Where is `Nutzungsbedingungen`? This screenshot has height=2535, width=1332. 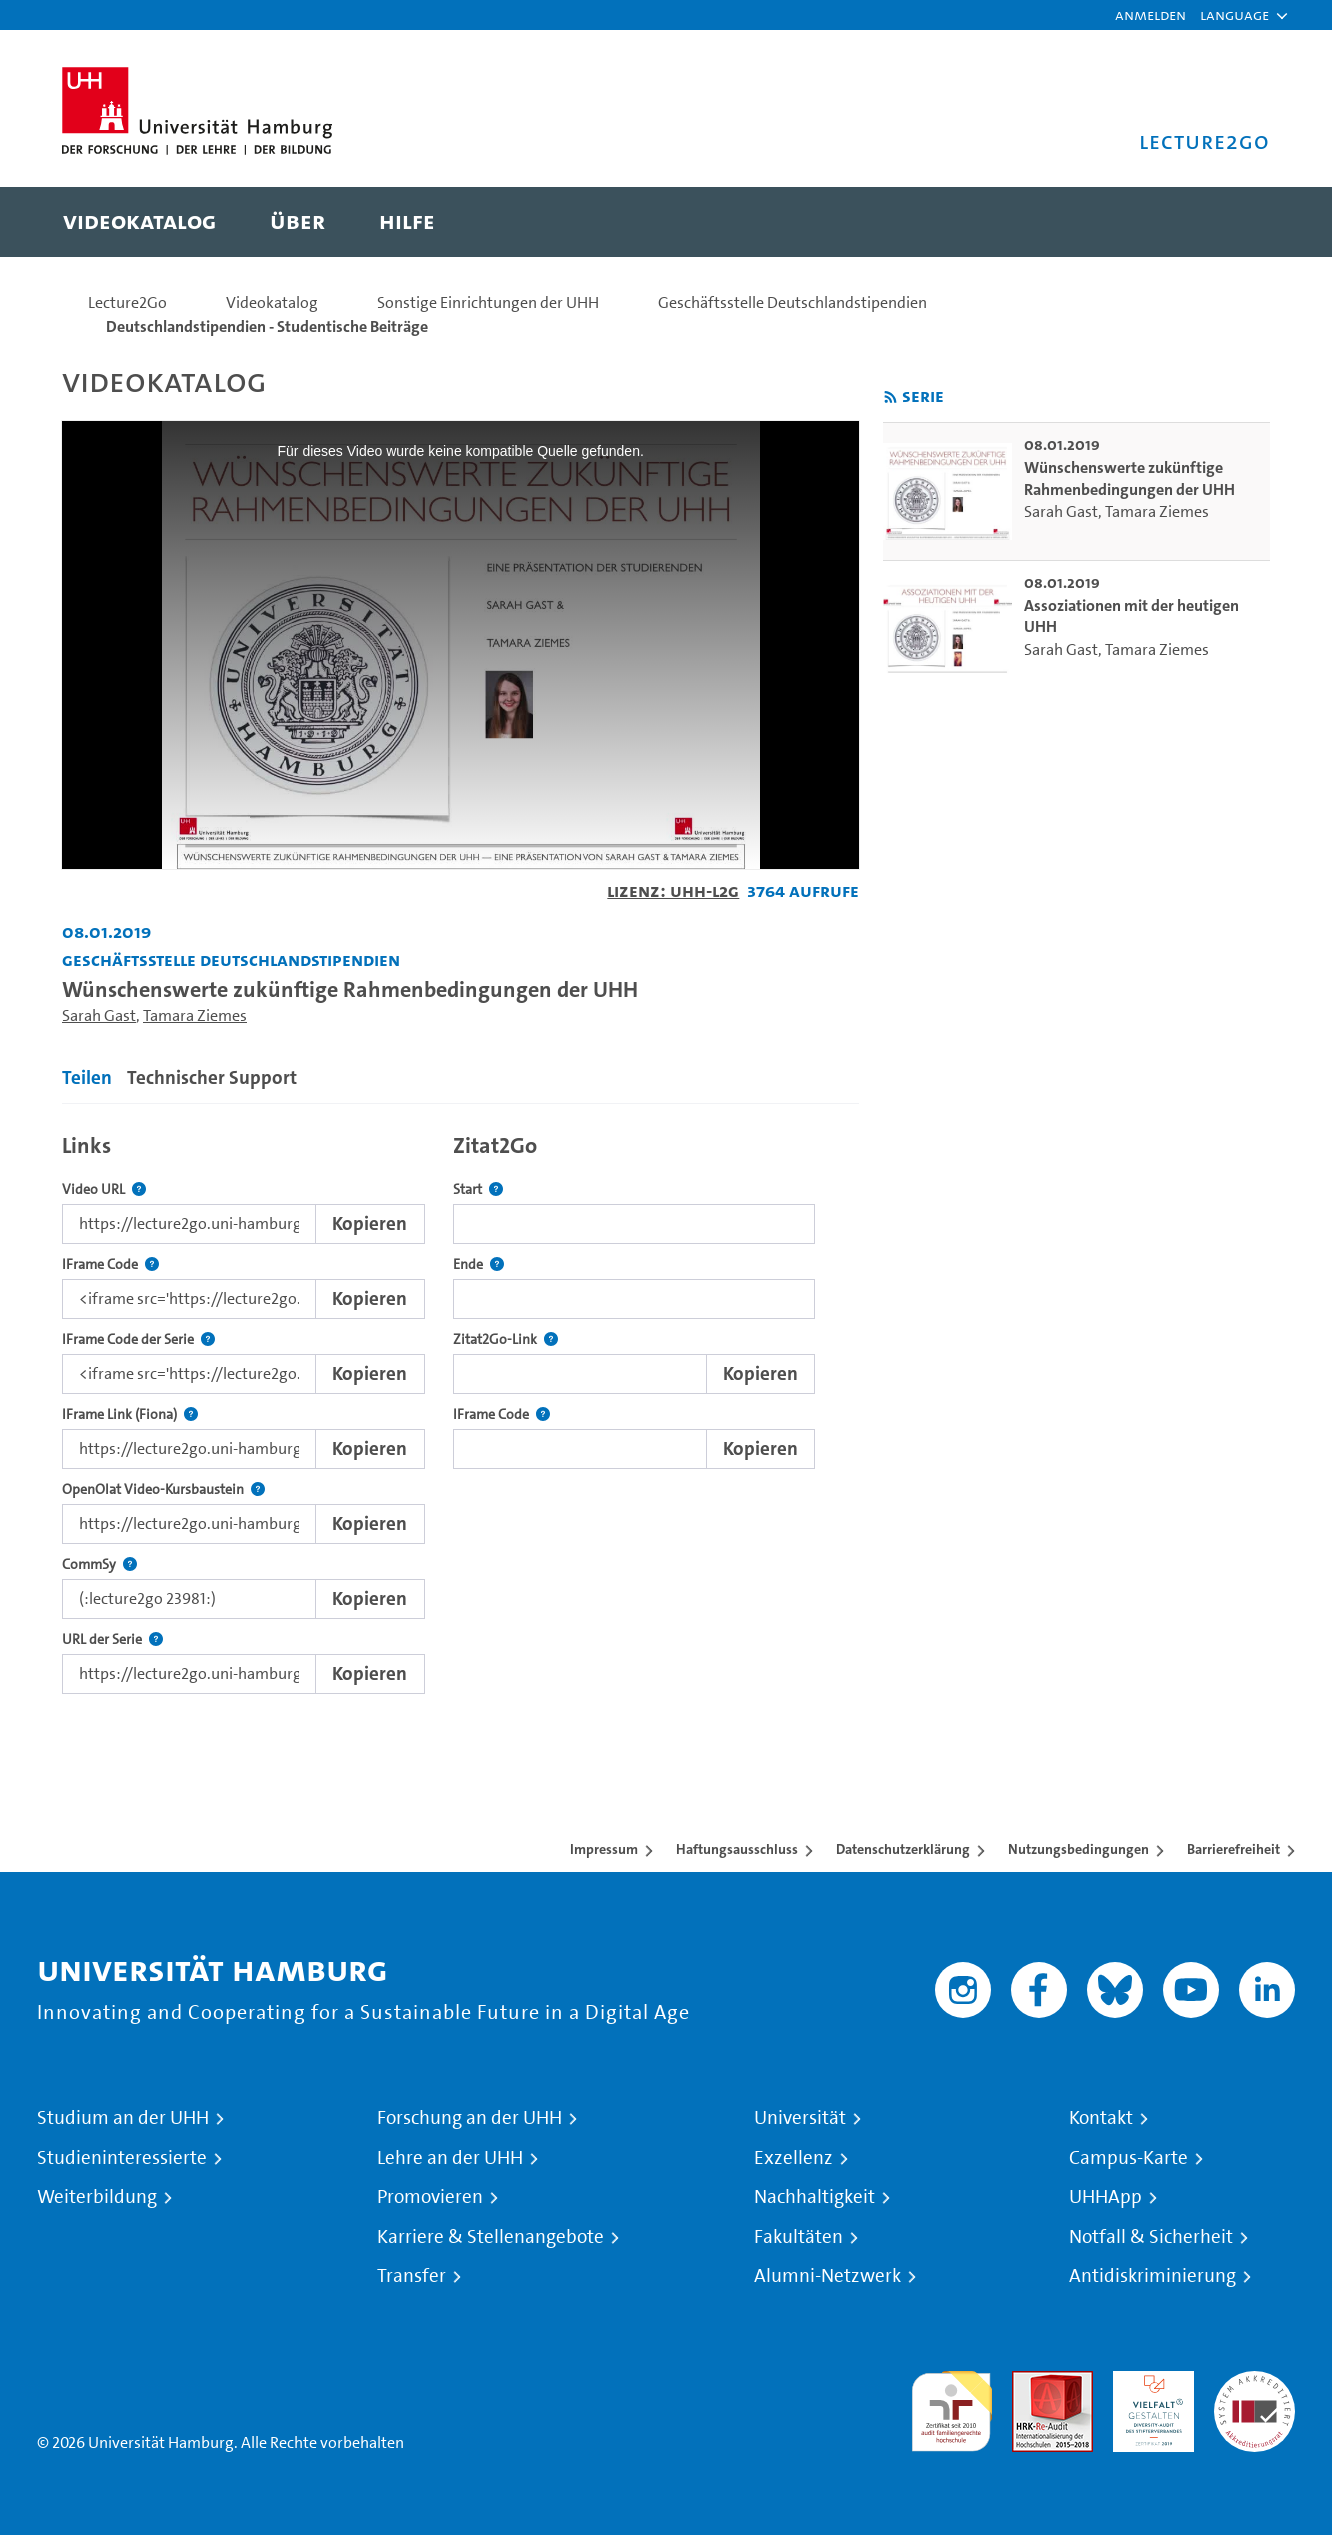
Nutzungsbedingungen is located at coordinates (1078, 1849).